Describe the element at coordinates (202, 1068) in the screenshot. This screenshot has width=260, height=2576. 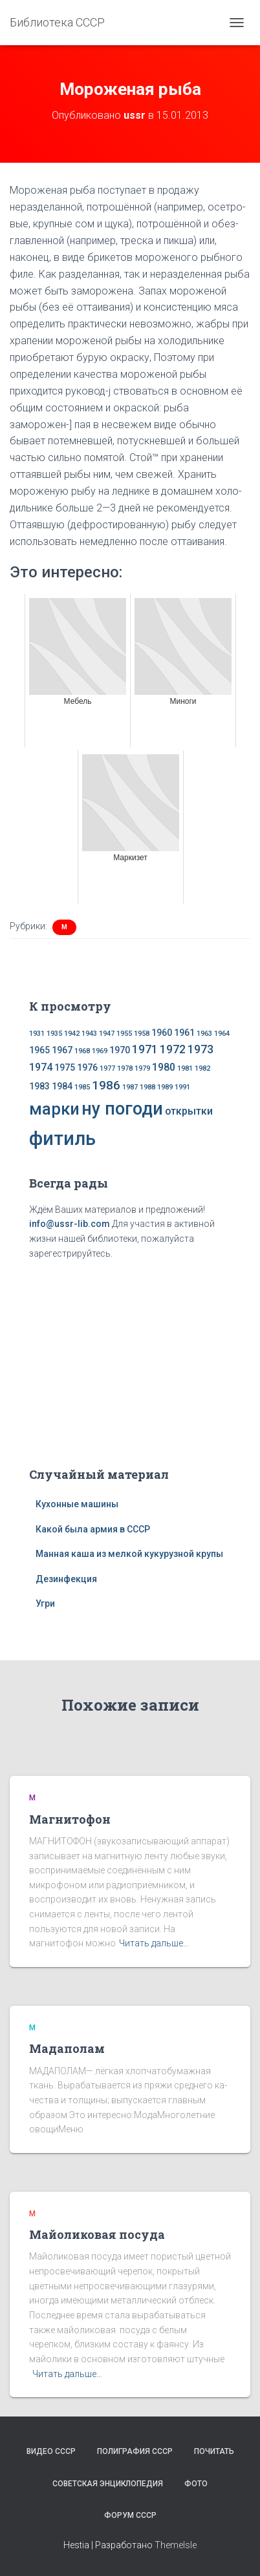
I see `1982 [1982 (1 элемент)]` at that location.